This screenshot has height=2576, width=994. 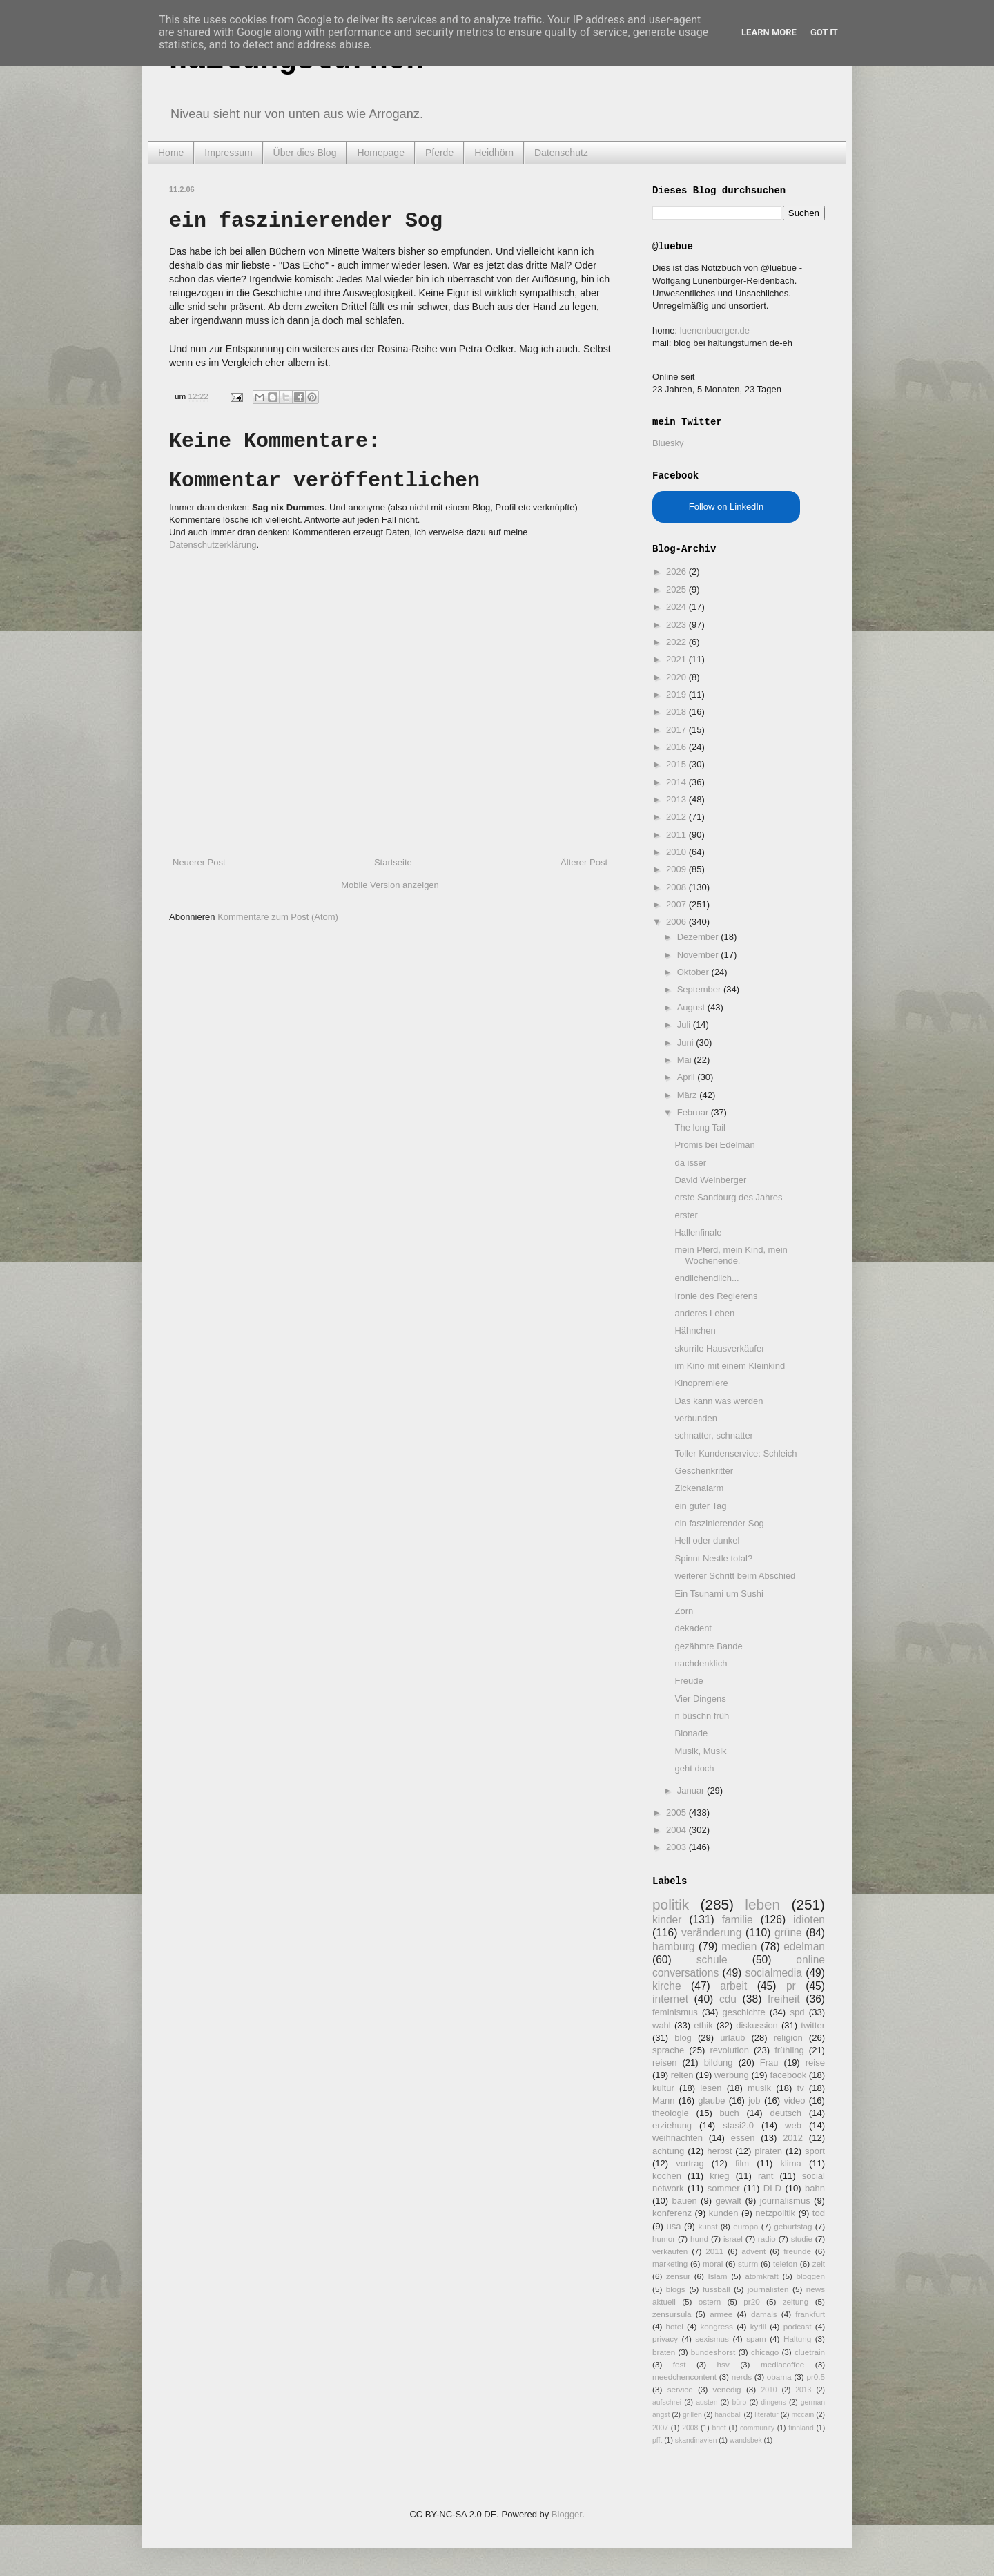 What do you see at coordinates (668, 2151) in the screenshot?
I see `achtung` at bounding box center [668, 2151].